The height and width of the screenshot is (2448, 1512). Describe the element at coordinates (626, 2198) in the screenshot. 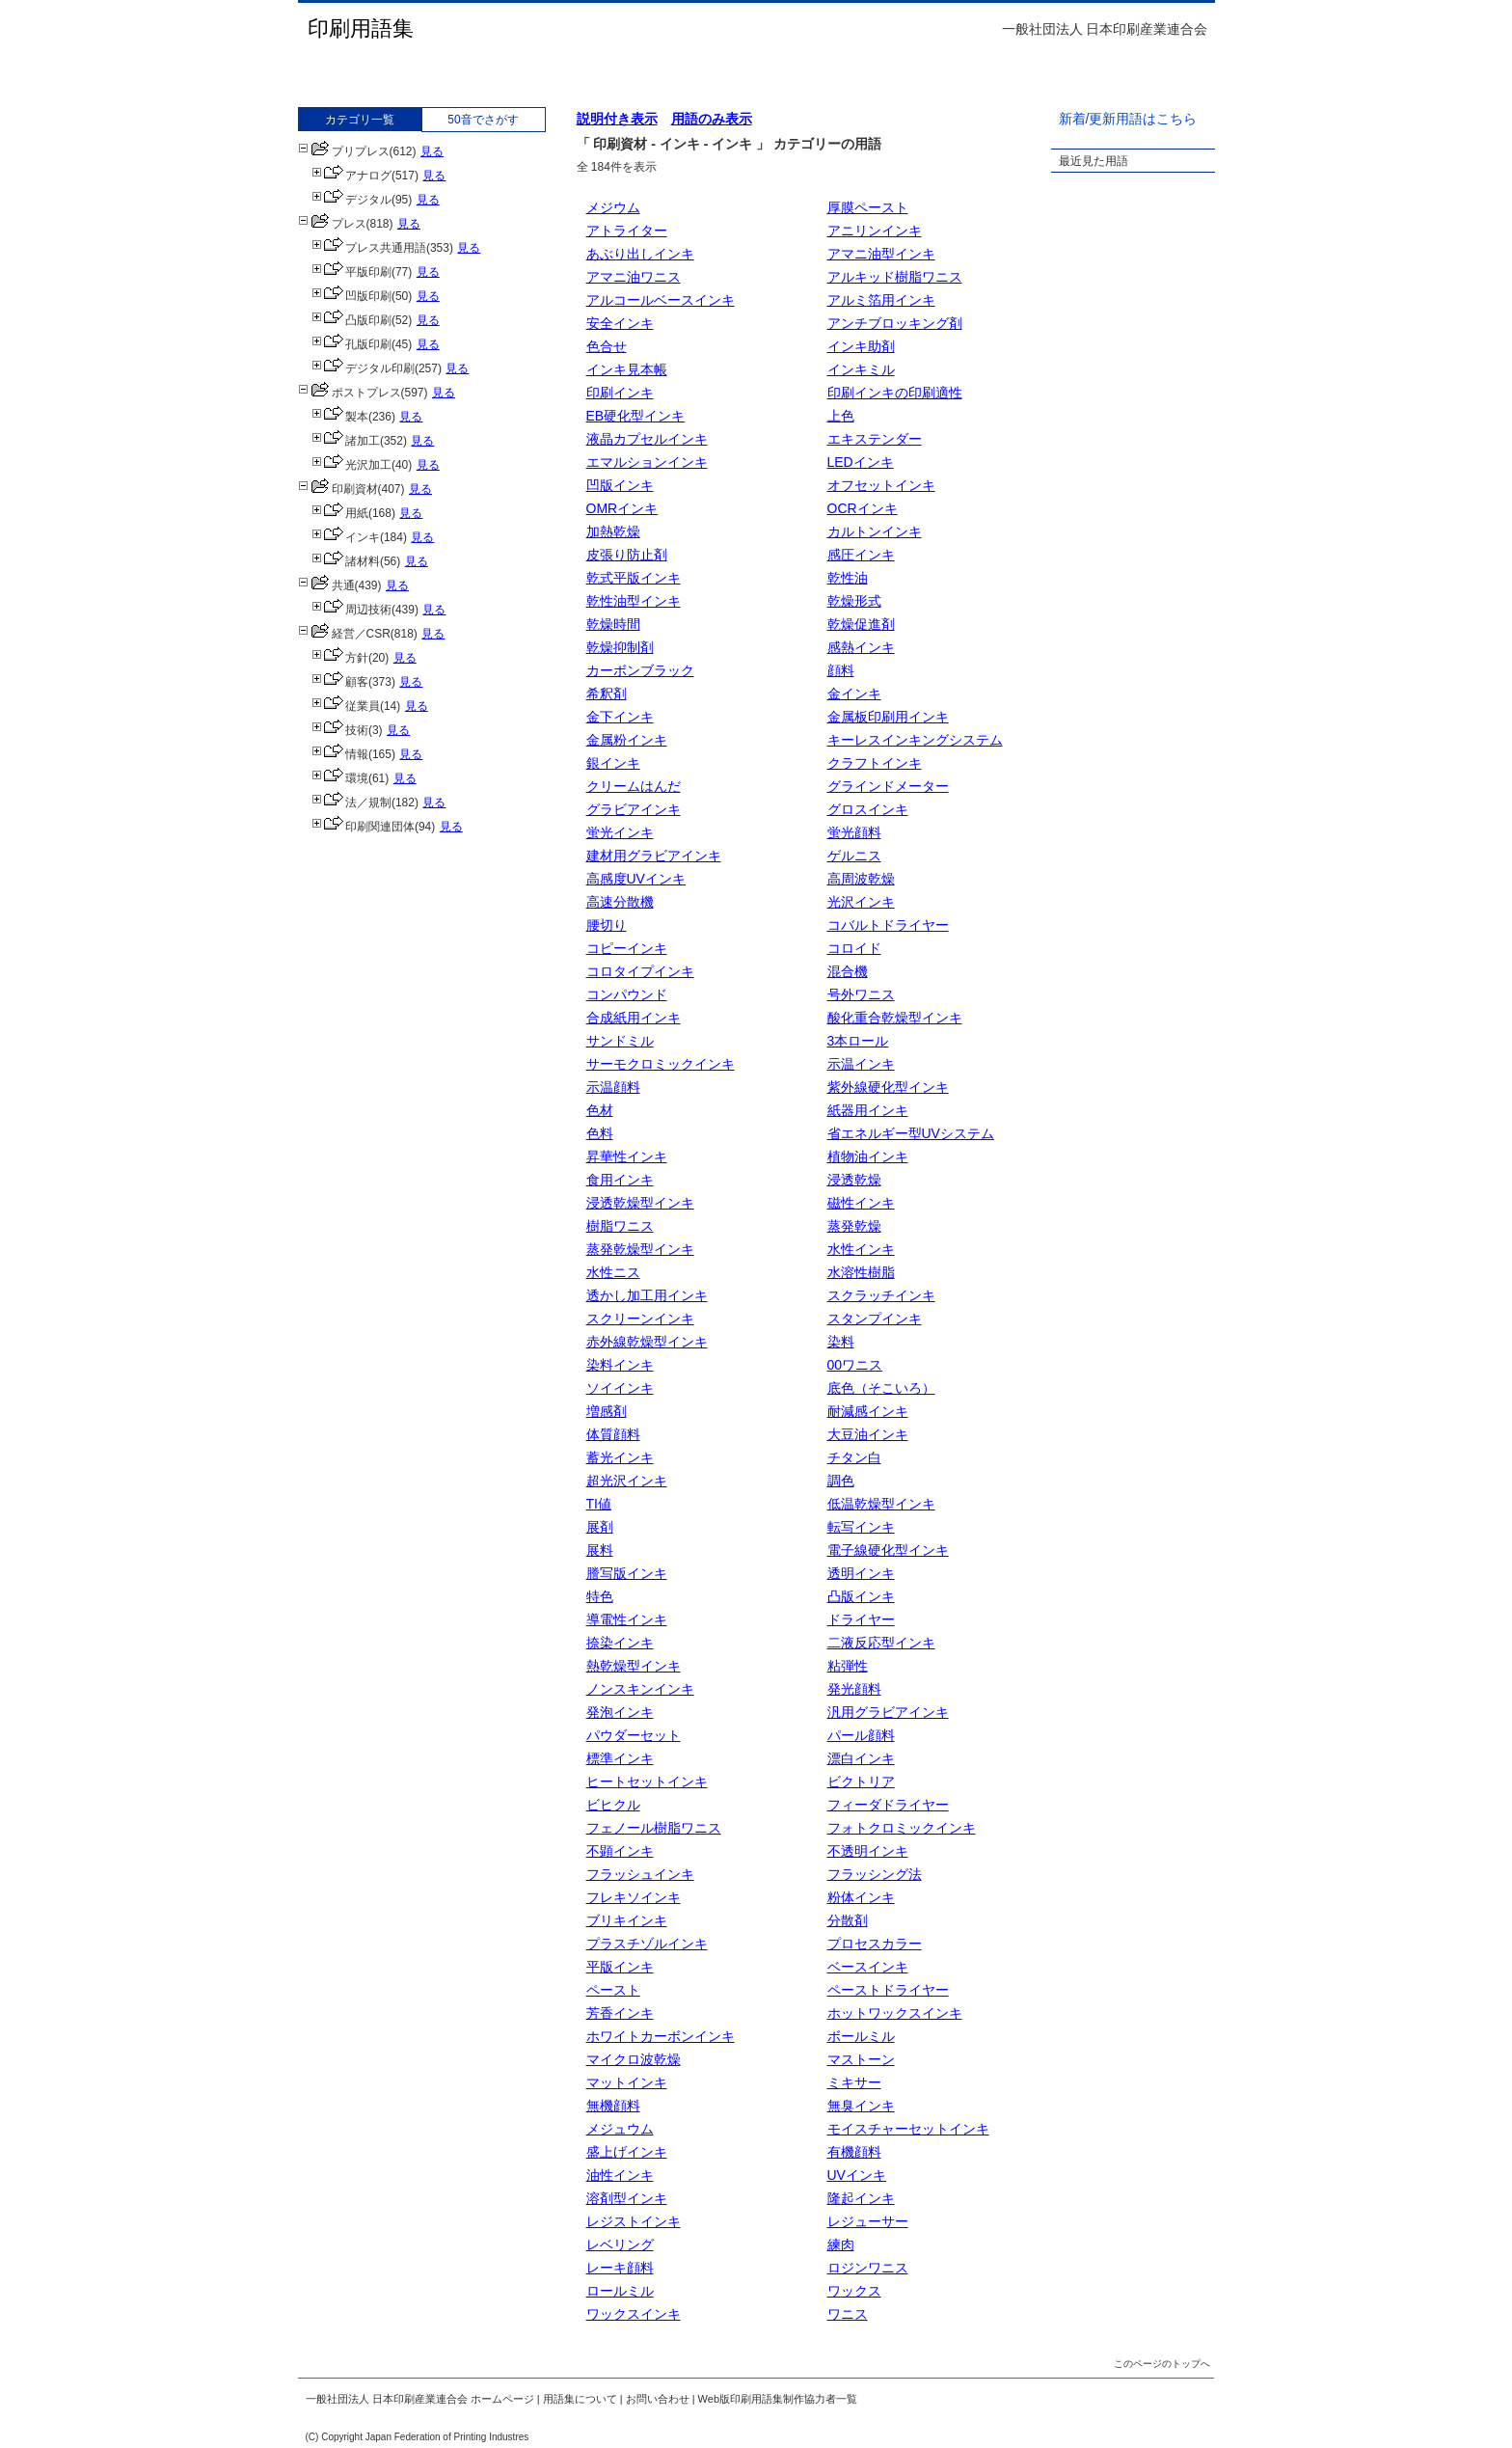

I see `溶剤型インキ` at that location.